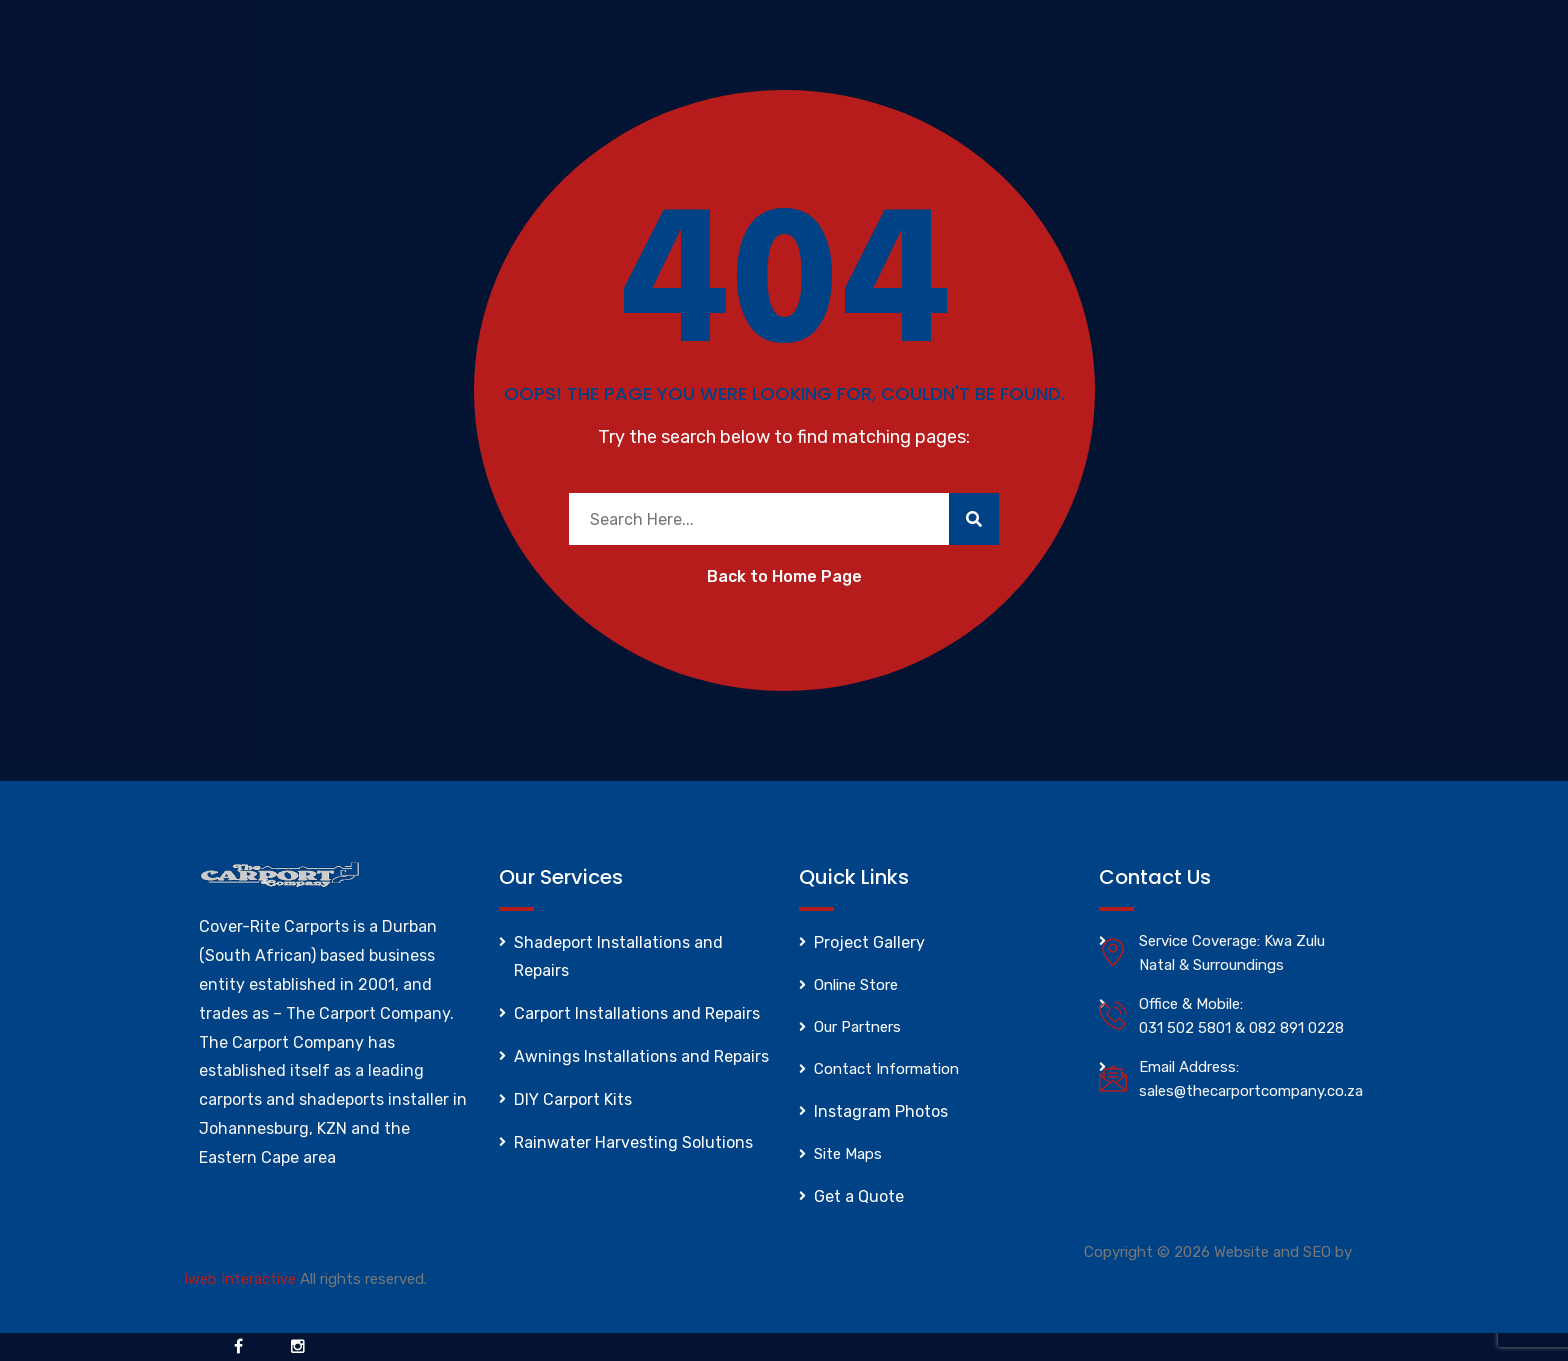 The width and height of the screenshot is (1568, 1361). I want to click on Project Gallery, so click(869, 942).